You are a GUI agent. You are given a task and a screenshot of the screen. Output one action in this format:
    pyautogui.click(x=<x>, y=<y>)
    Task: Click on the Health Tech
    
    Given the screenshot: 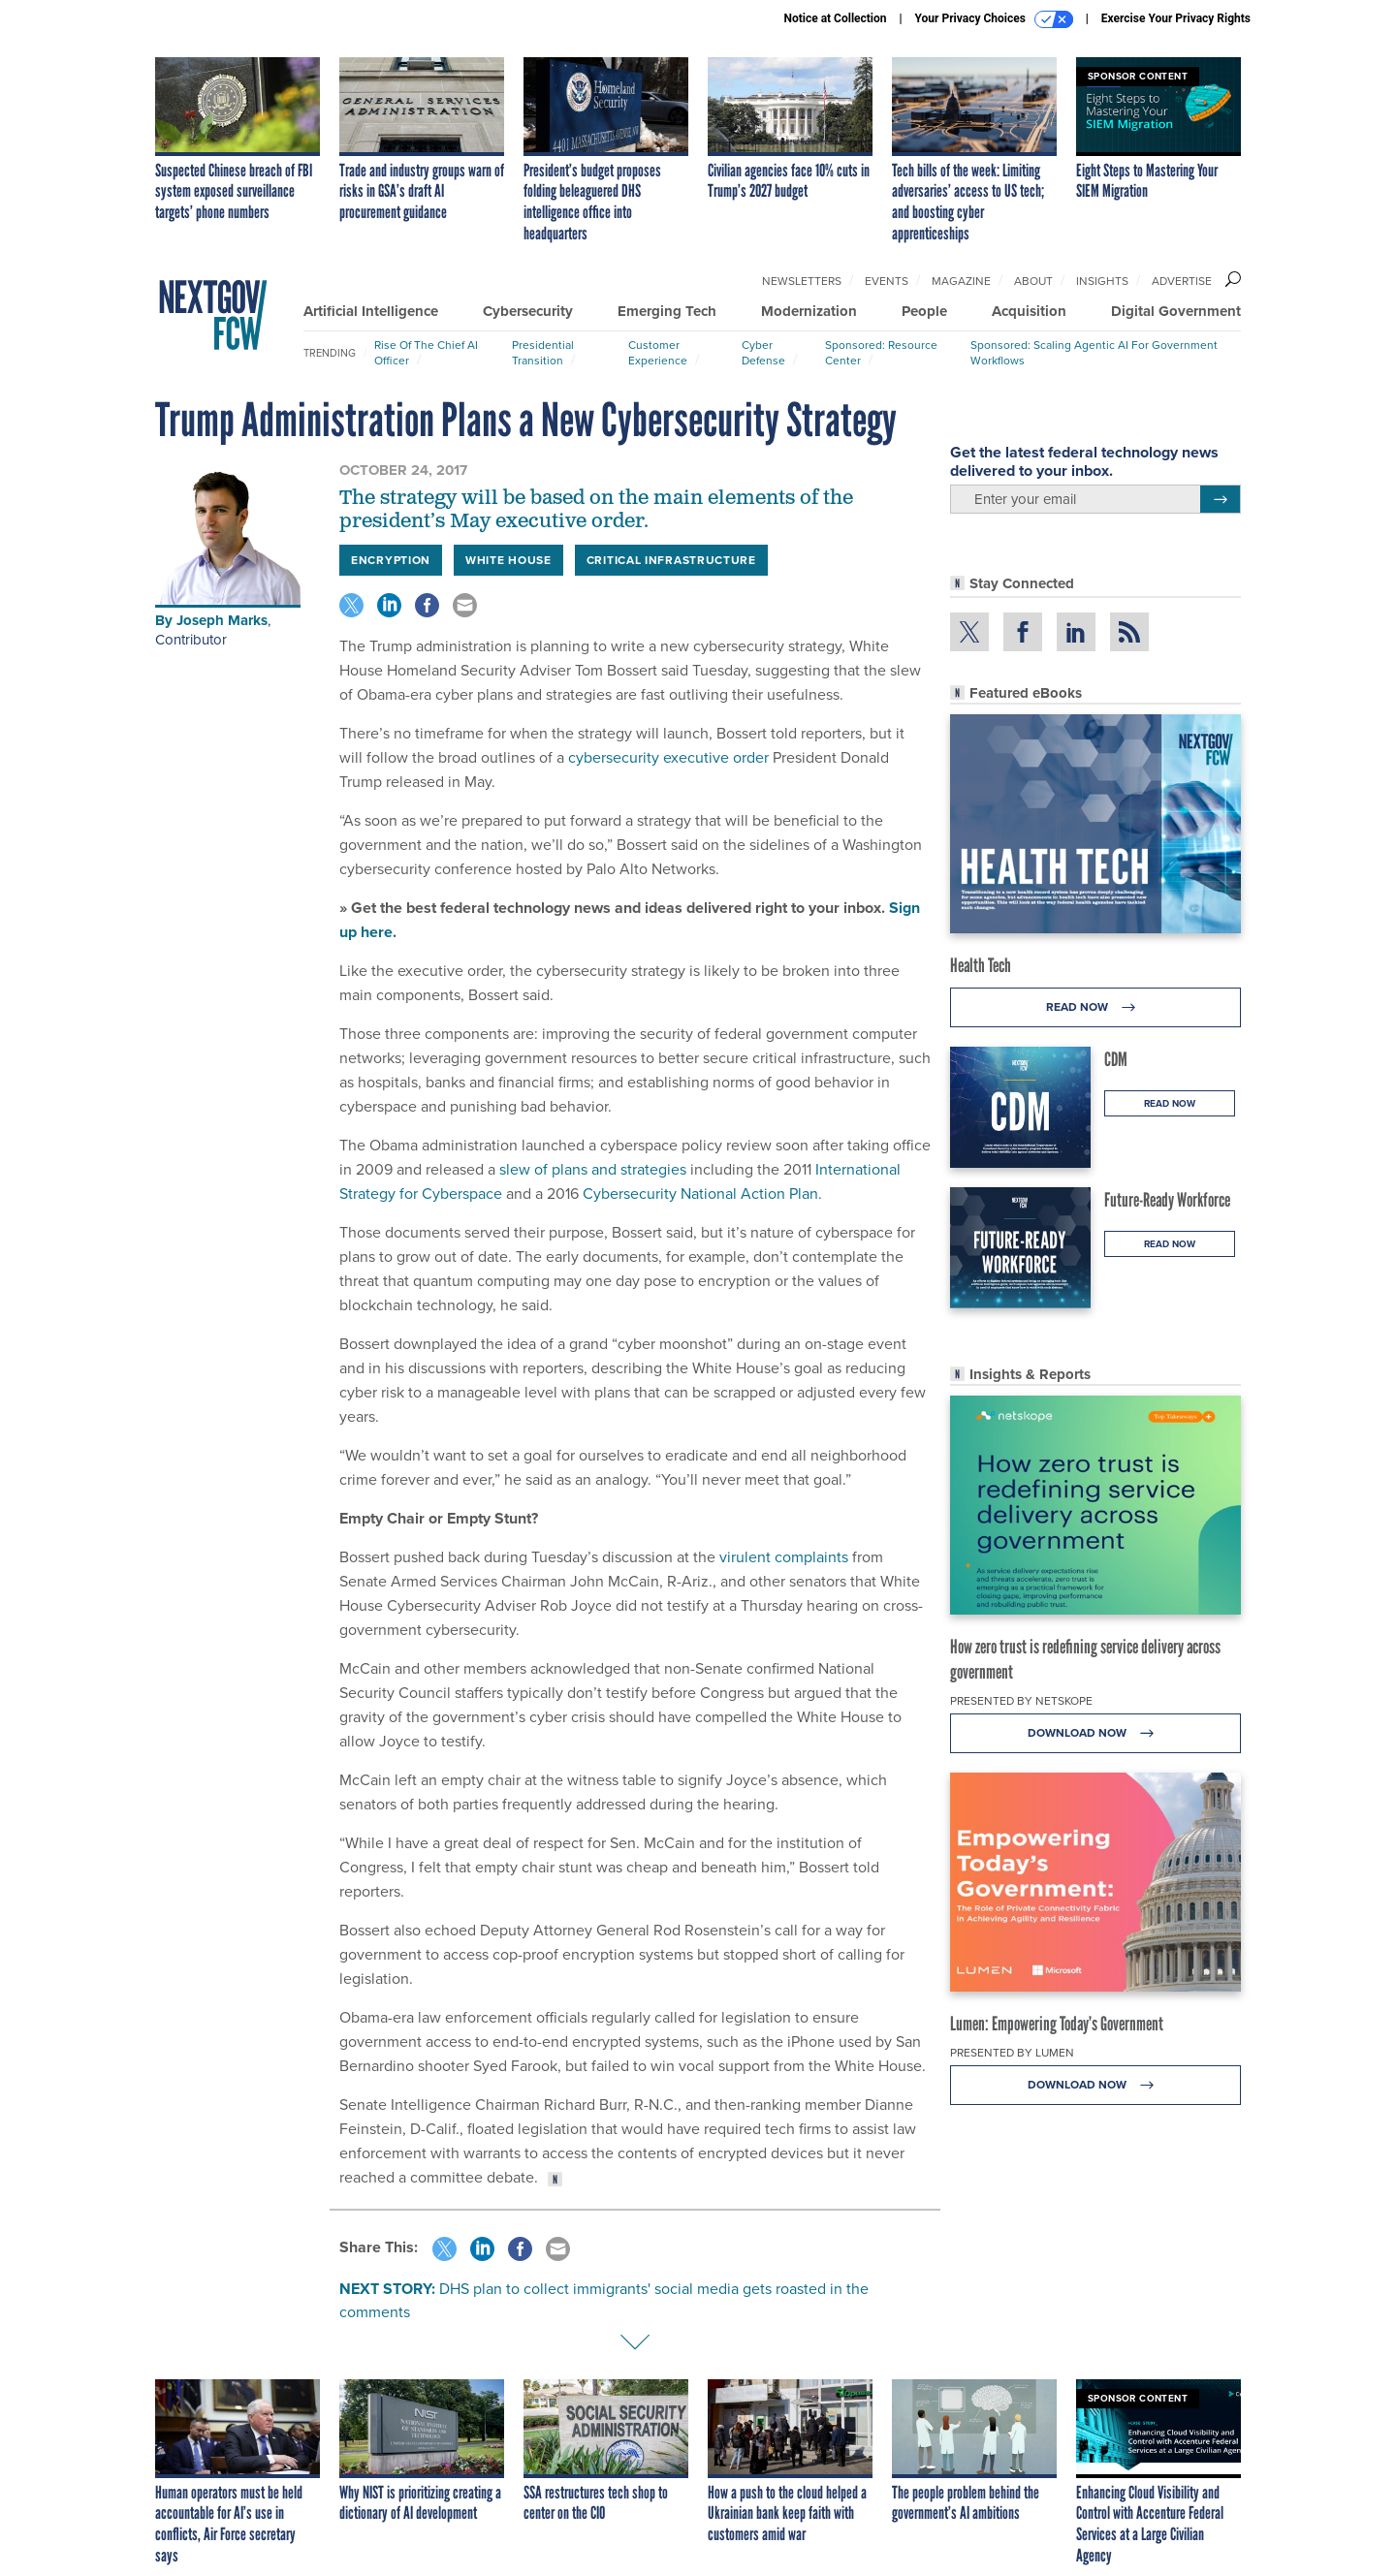 What is the action you would take?
    pyautogui.click(x=980, y=965)
    